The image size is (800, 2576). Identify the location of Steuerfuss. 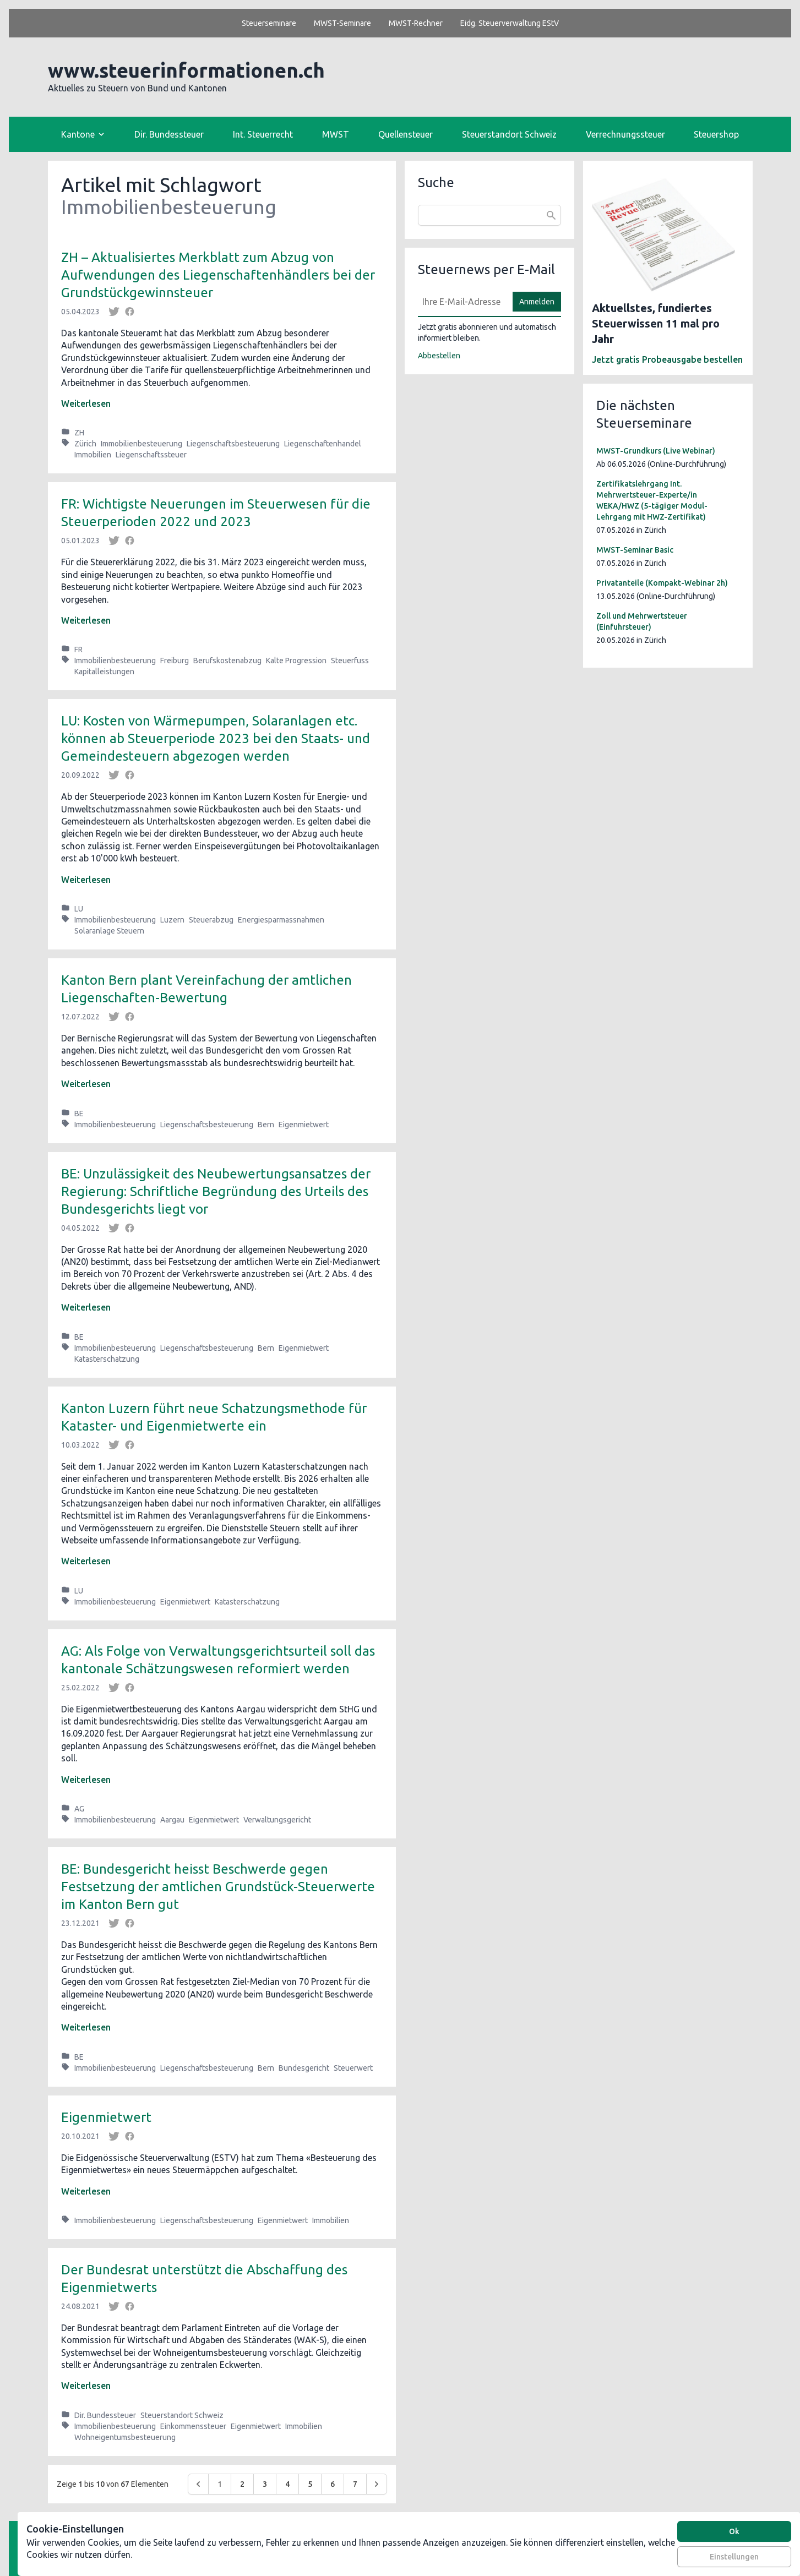
(350, 660).